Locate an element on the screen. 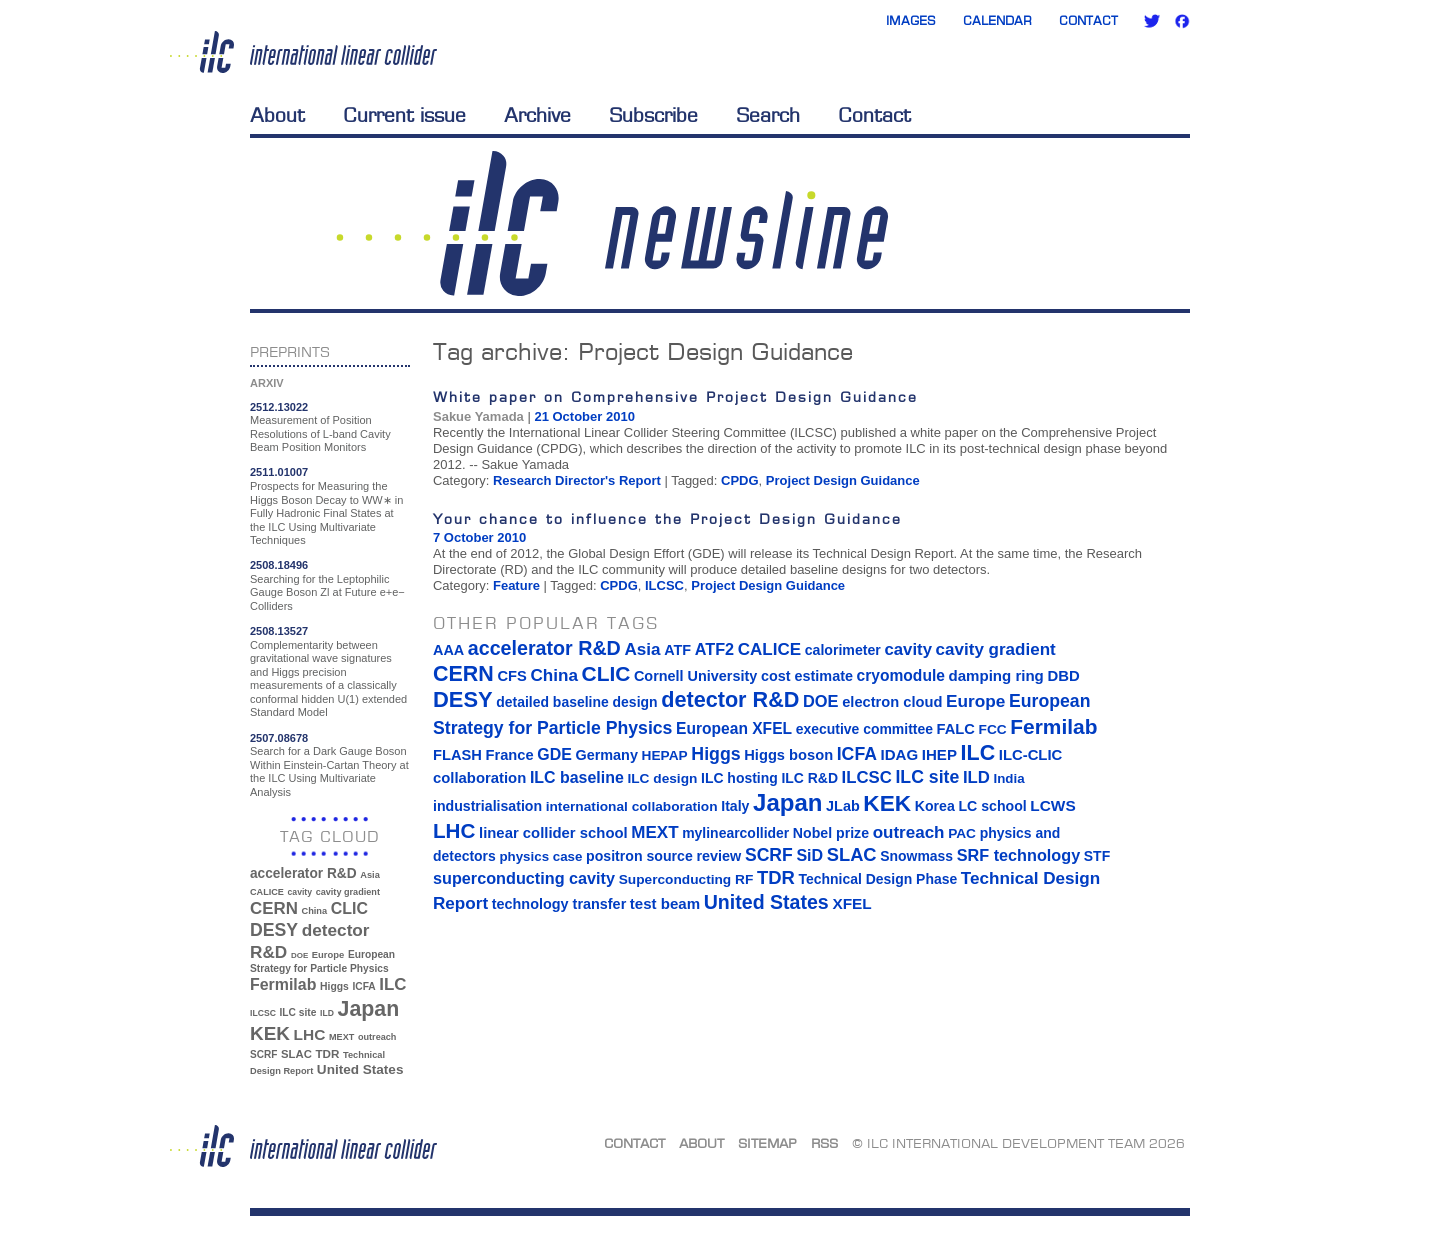 The width and height of the screenshot is (1440, 1240). CERN [CERN (101 items)] is located at coordinates (274, 908).